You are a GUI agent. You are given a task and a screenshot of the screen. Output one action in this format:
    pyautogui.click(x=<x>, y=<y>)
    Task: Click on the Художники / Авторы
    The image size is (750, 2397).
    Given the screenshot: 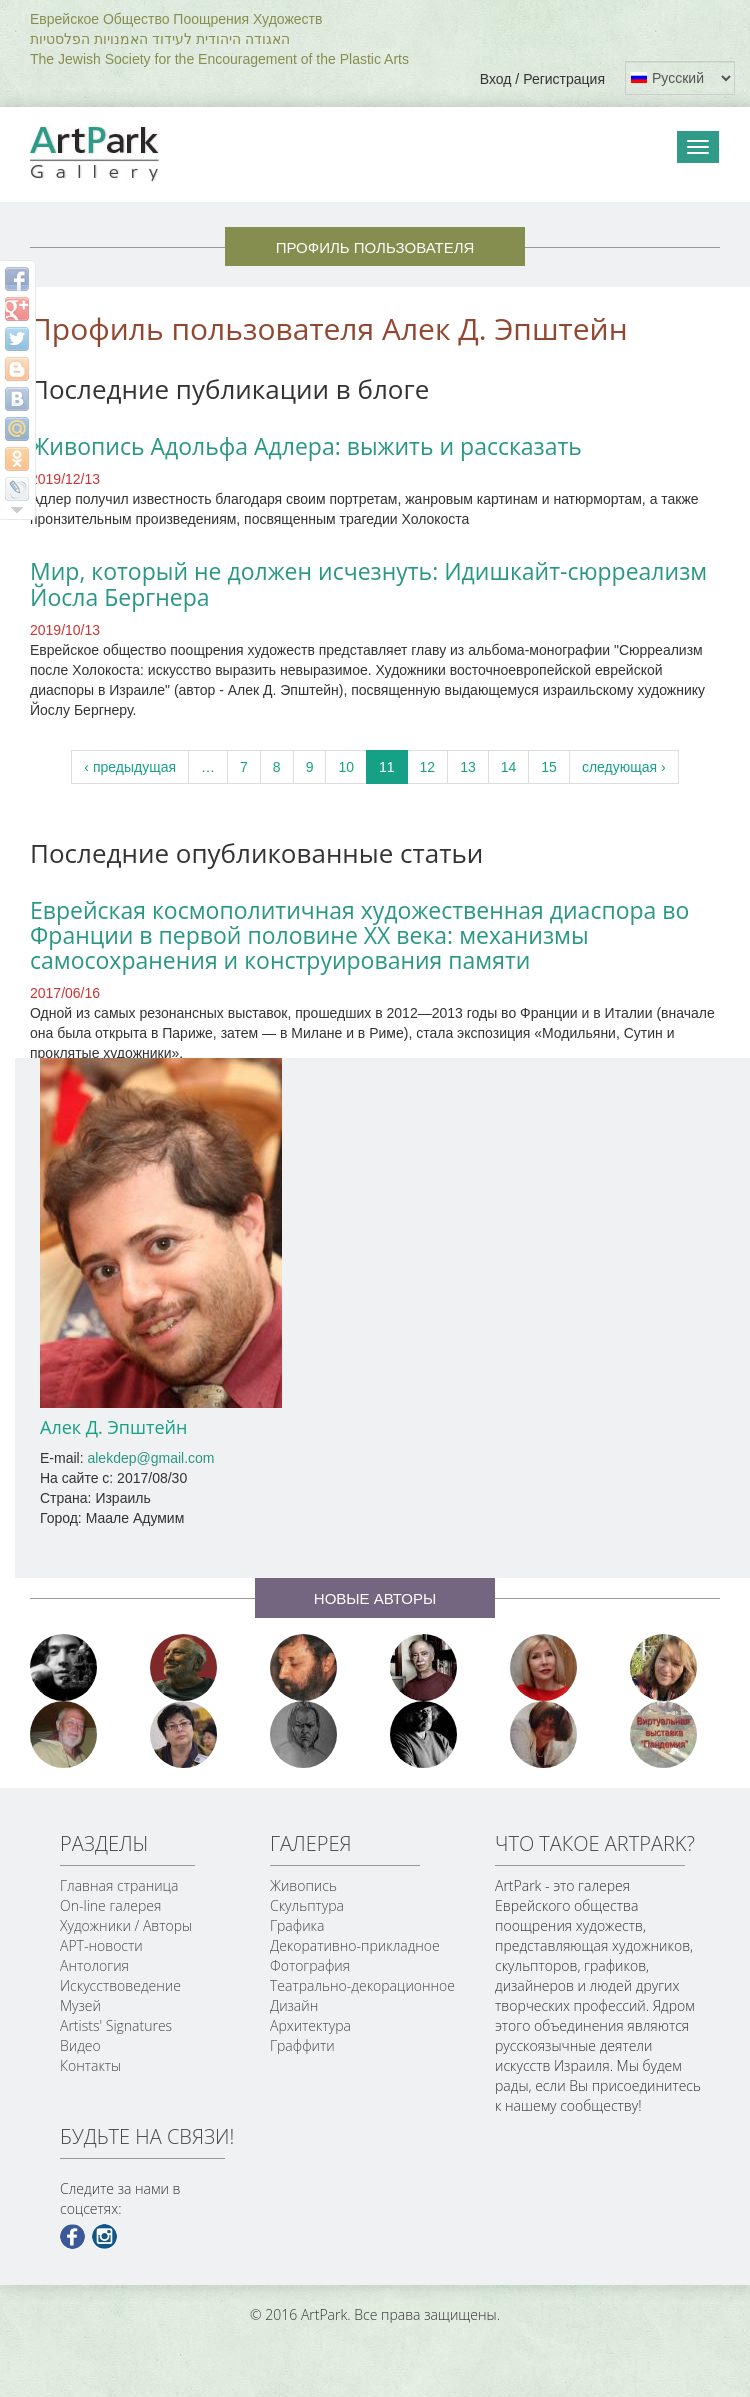 What is the action you would take?
    pyautogui.click(x=126, y=1925)
    